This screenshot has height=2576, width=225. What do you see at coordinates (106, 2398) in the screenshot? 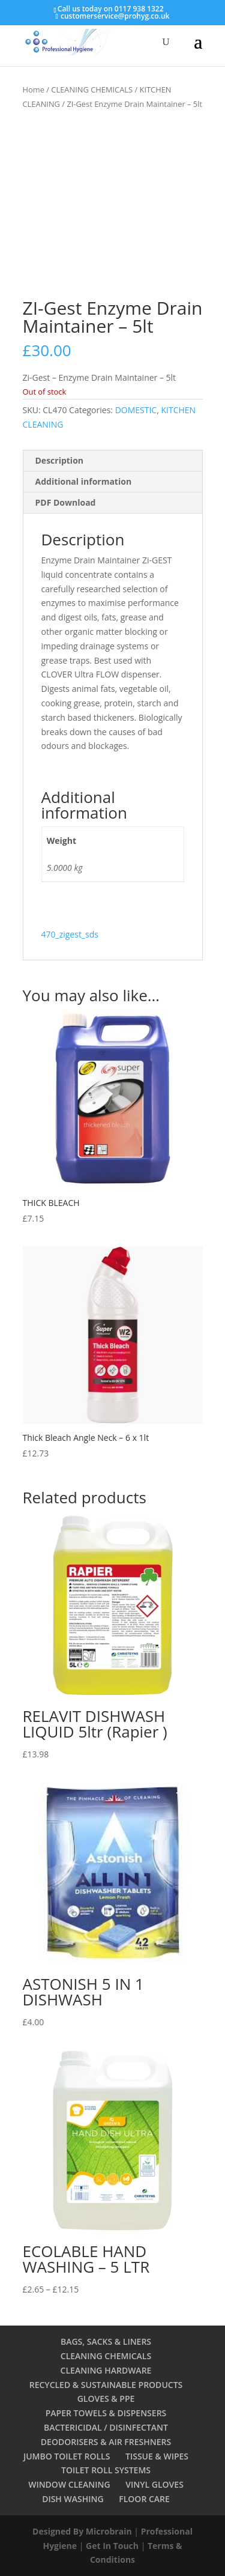
I see `GLOVES & PPE` at bounding box center [106, 2398].